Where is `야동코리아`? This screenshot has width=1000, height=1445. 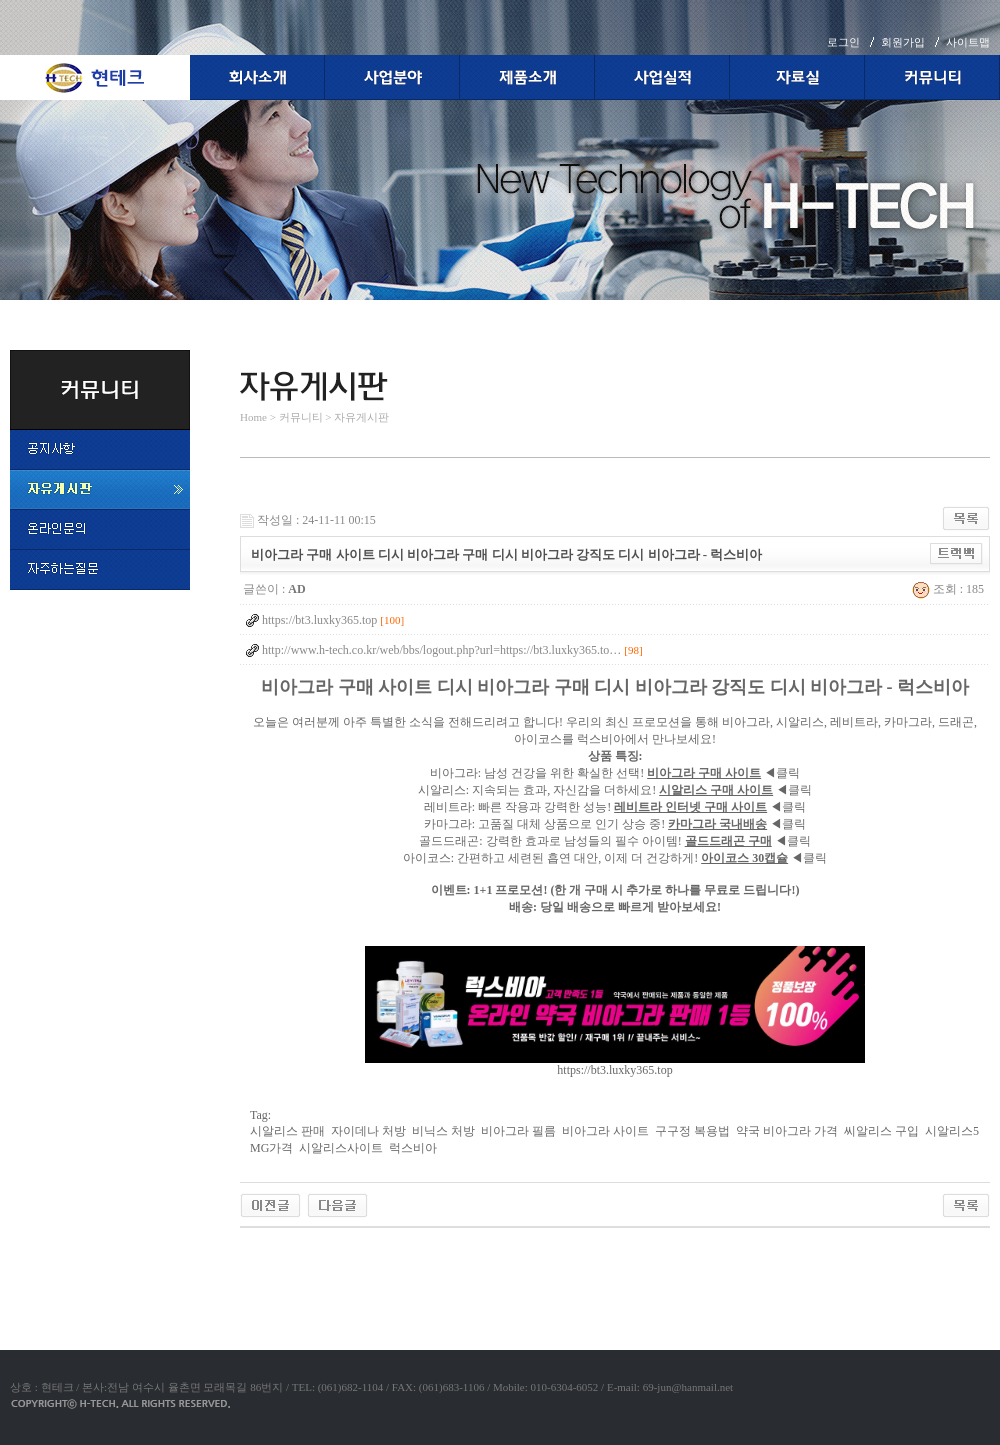 야동코리아 is located at coordinates (270, 1251).